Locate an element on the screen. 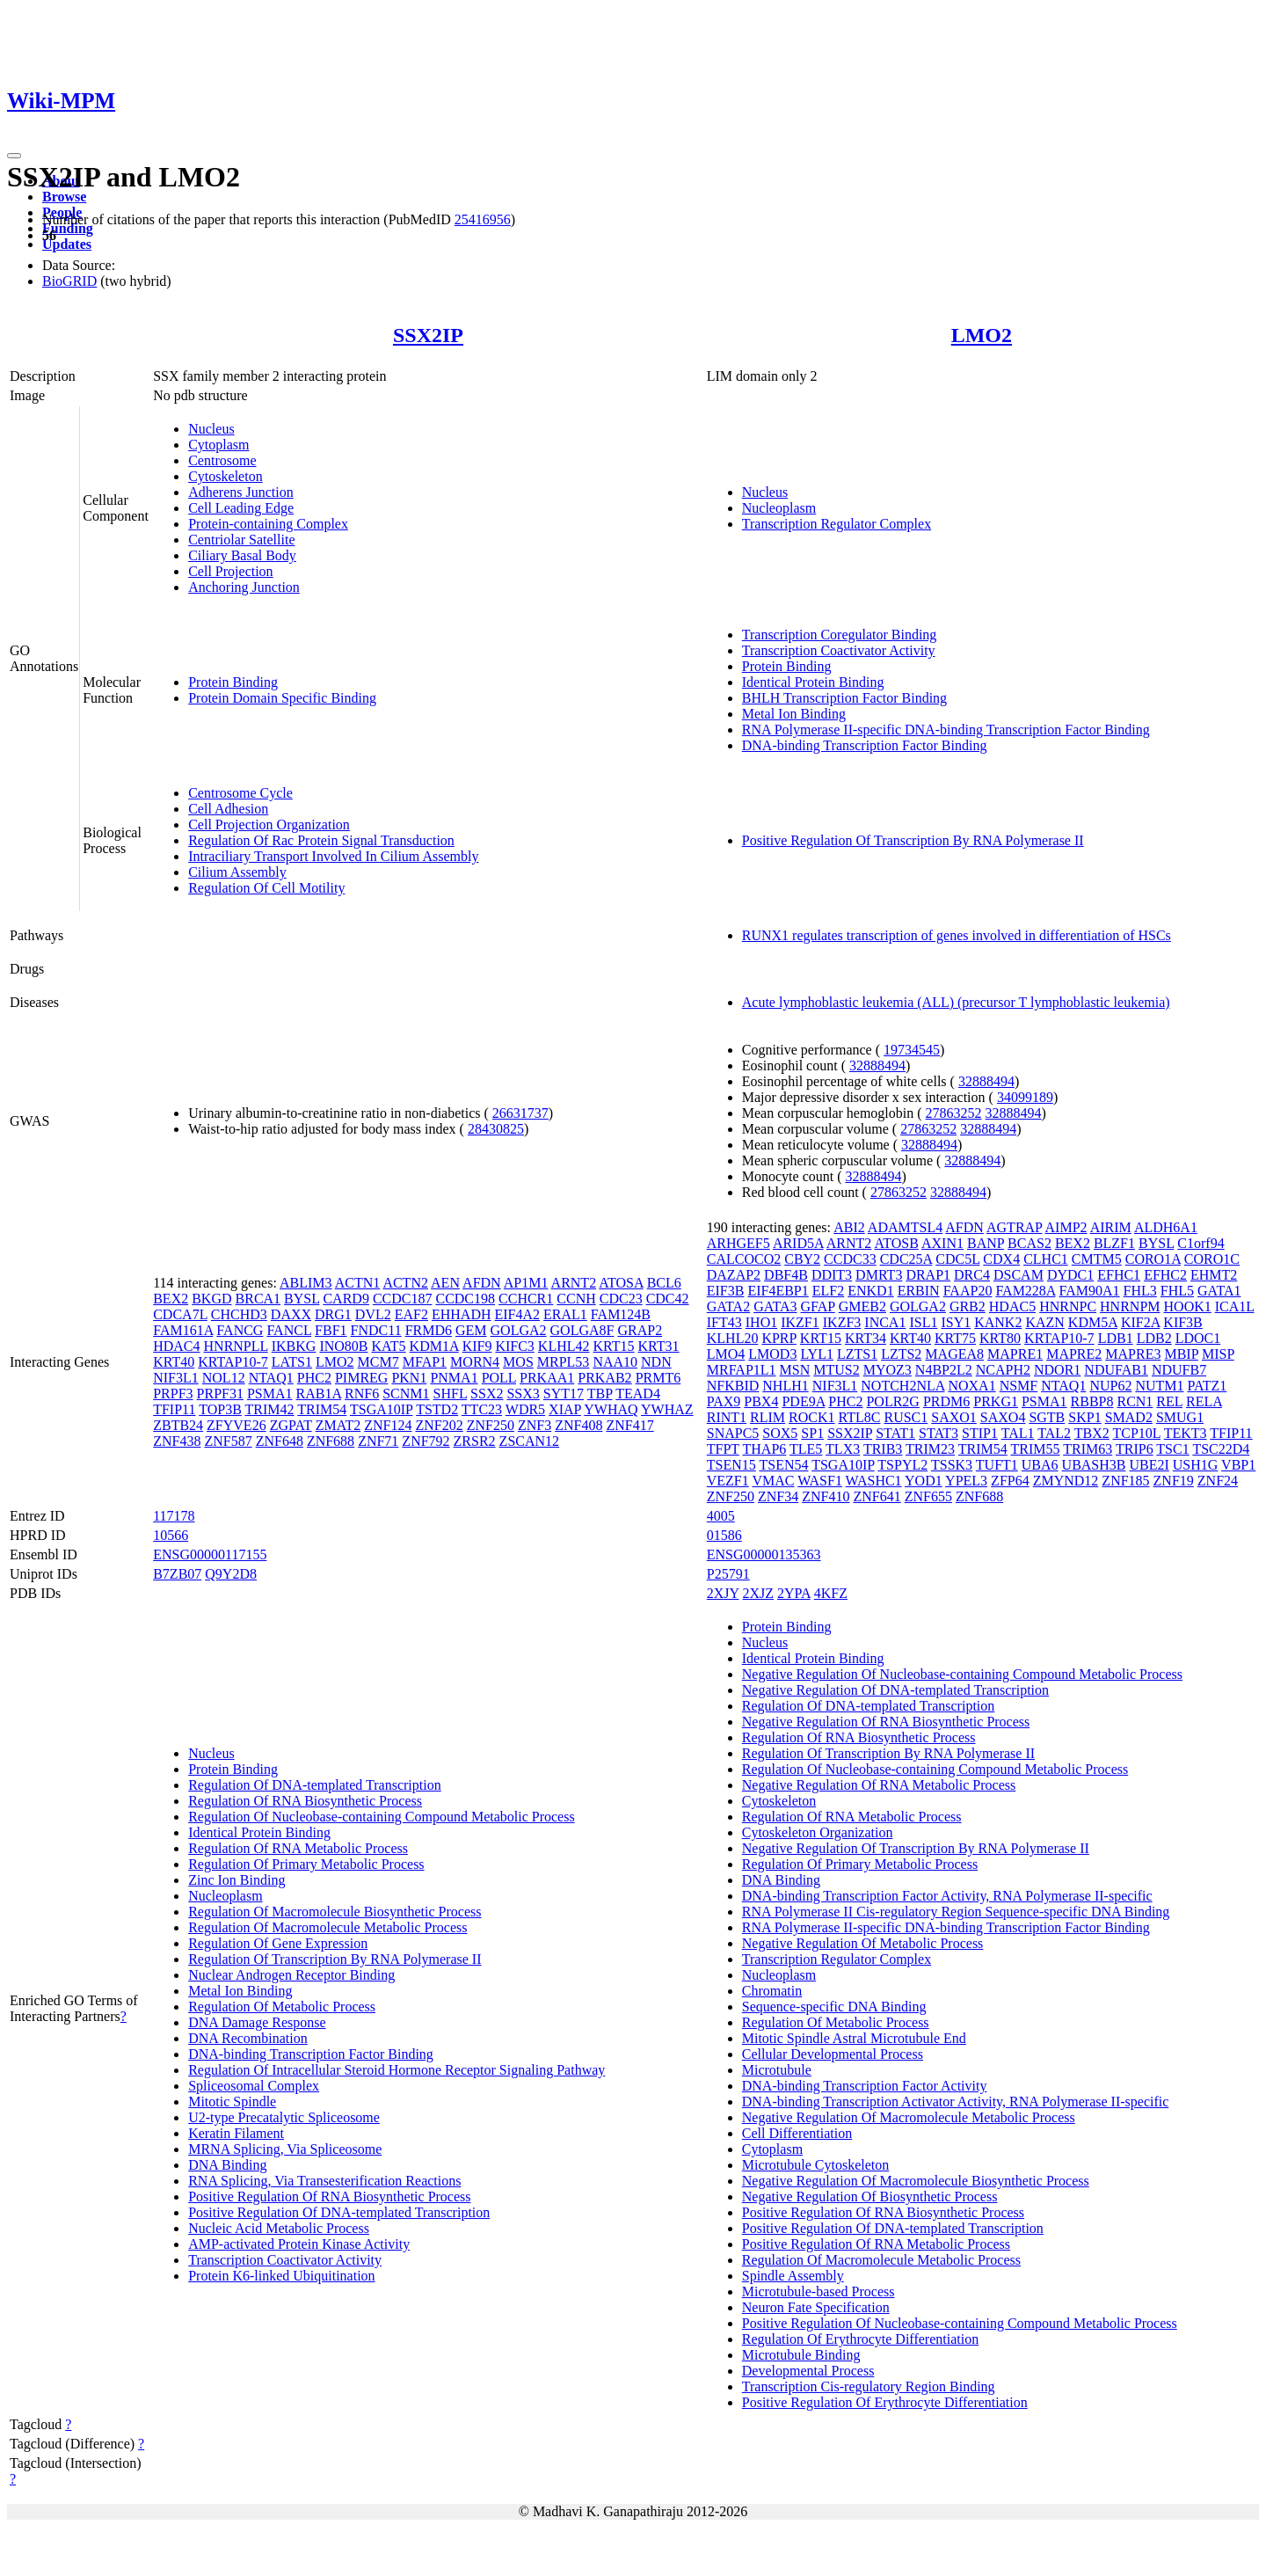 The image size is (1266, 2576). 117178 is located at coordinates (173, 1515).